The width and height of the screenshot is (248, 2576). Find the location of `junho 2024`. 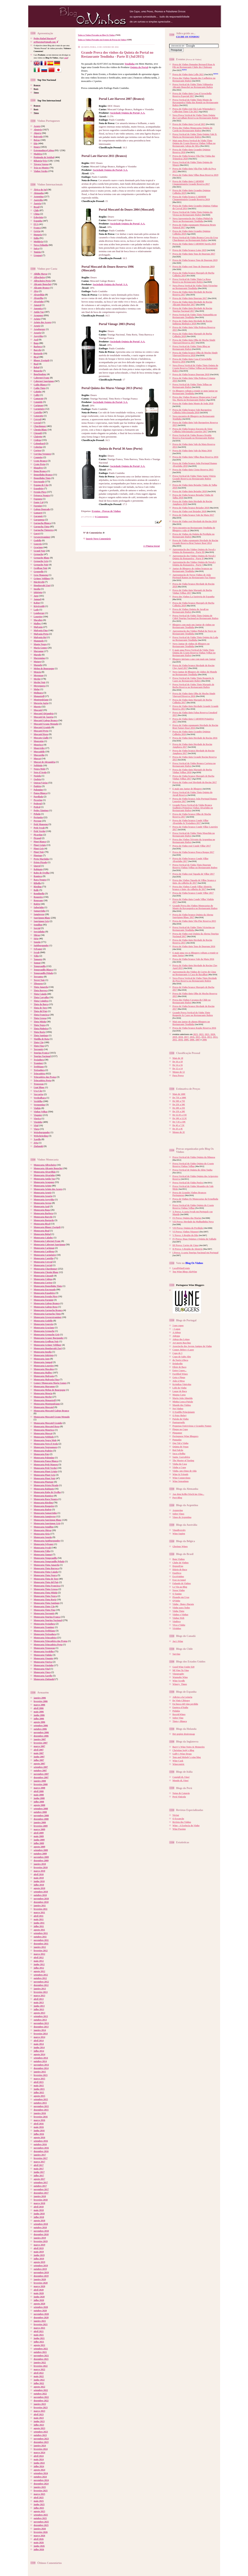

junho 2024 is located at coordinates (39, 2463).